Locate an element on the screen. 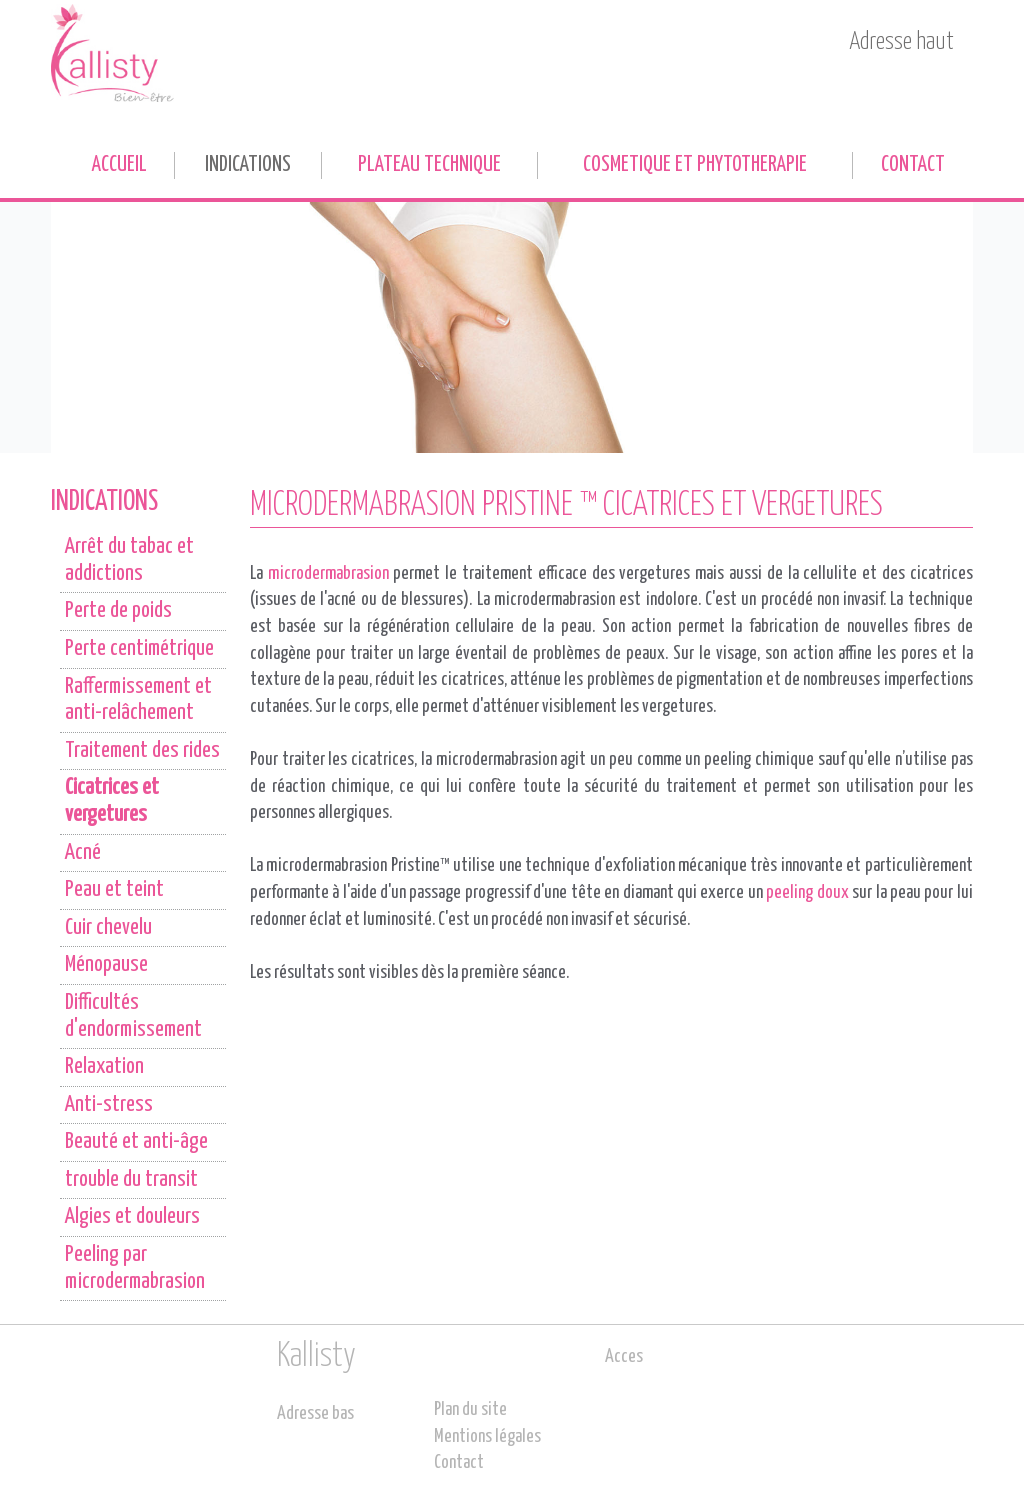  Raffermissement et anti-relâchement is located at coordinates (138, 700).